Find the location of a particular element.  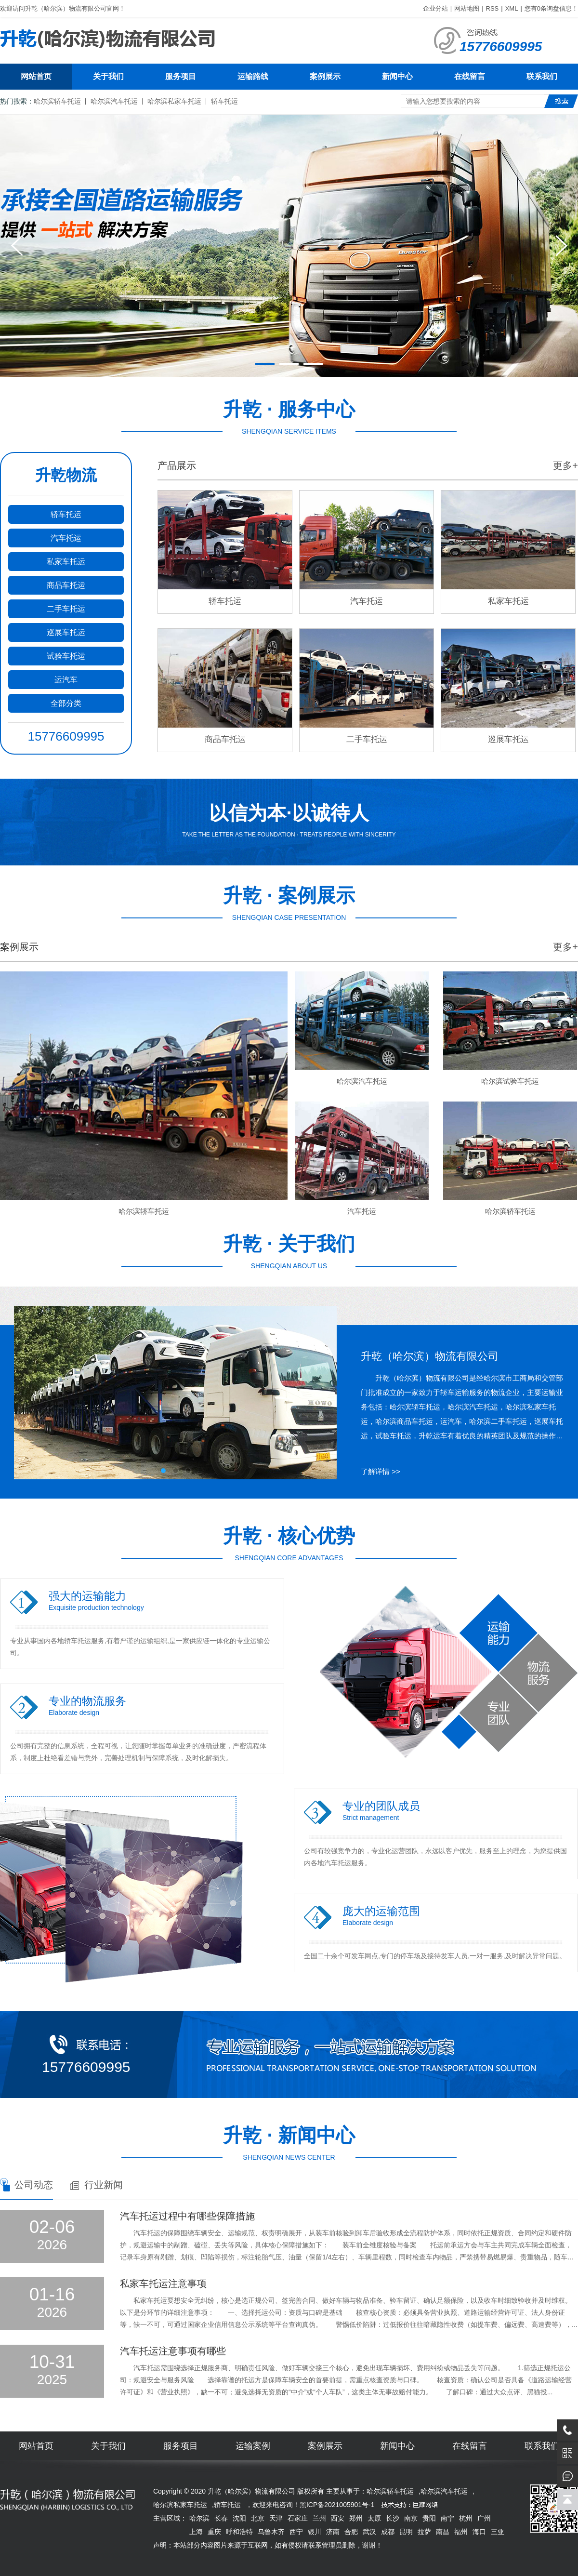

在线留言 is located at coordinates (469, 76).